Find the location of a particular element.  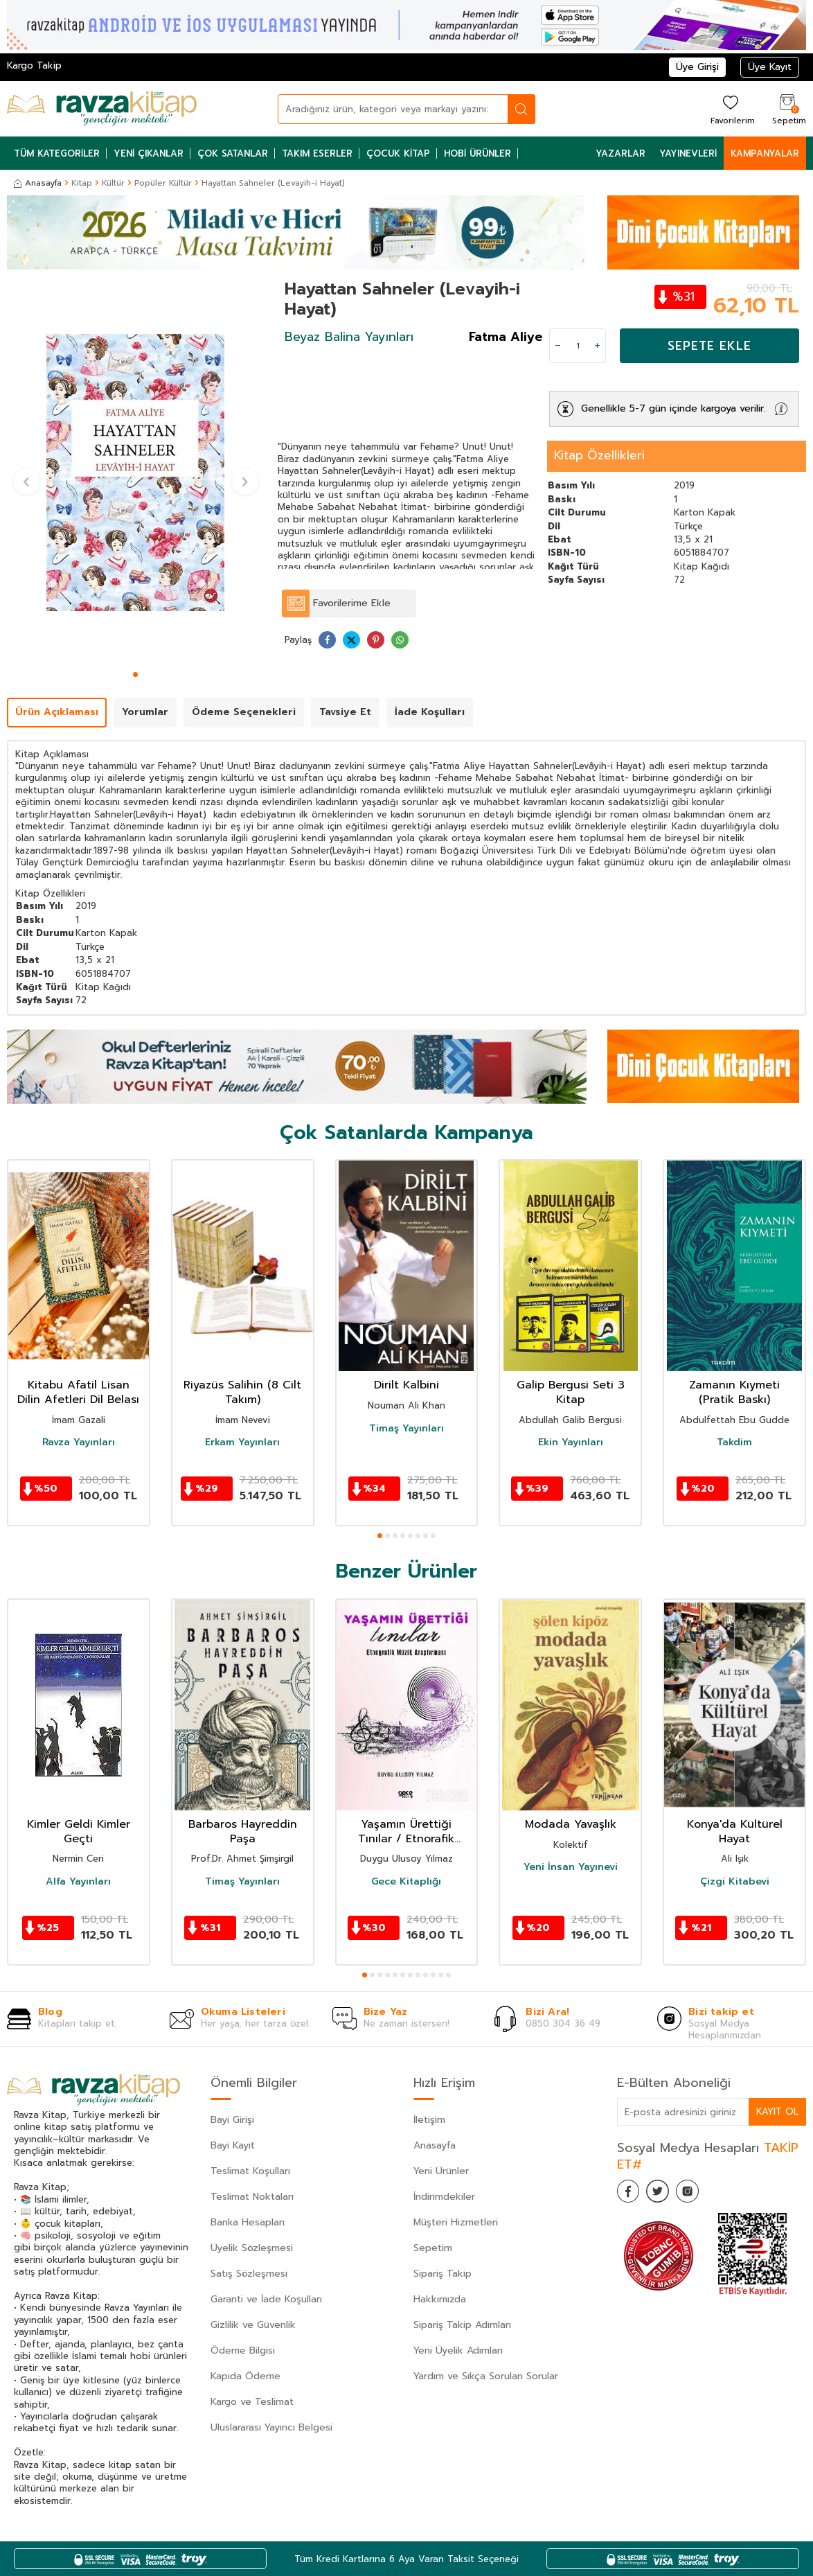

Popüler Kültür is located at coordinates (163, 182).